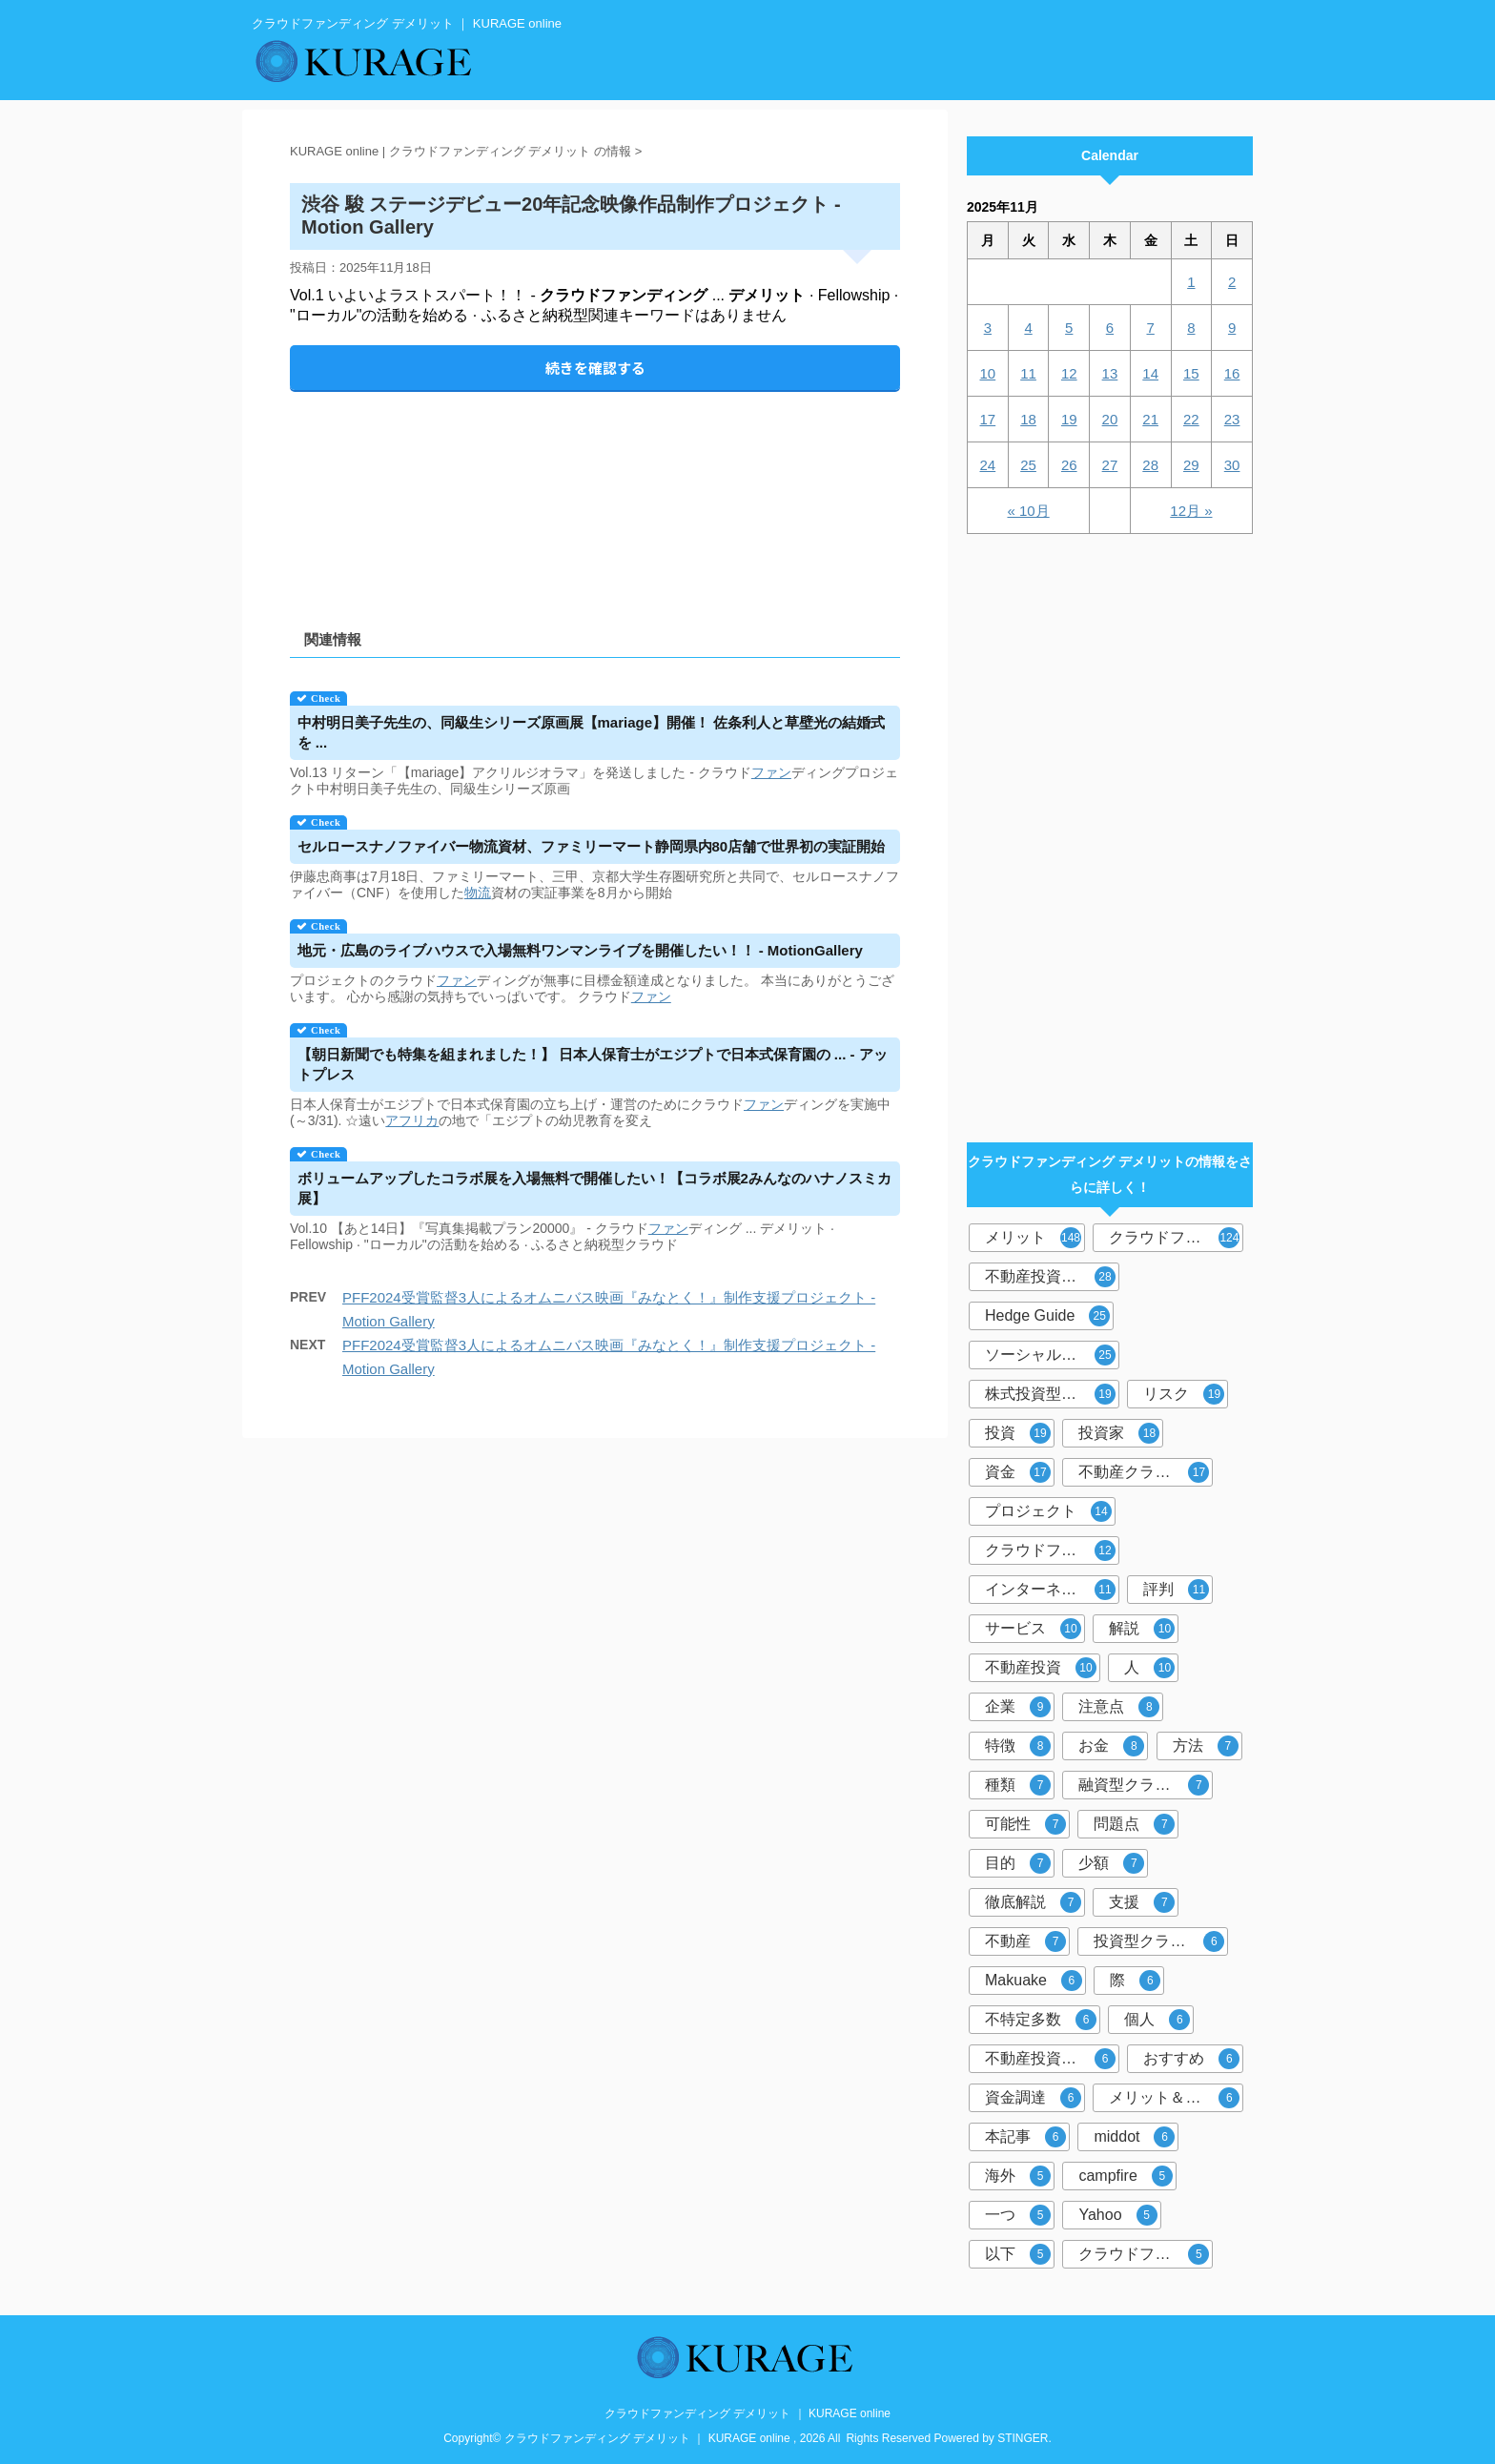  What do you see at coordinates (1028, 327) in the screenshot?
I see `4 [2025年11月4日 に投稿を公開]` at bounding box center [1028, 327].